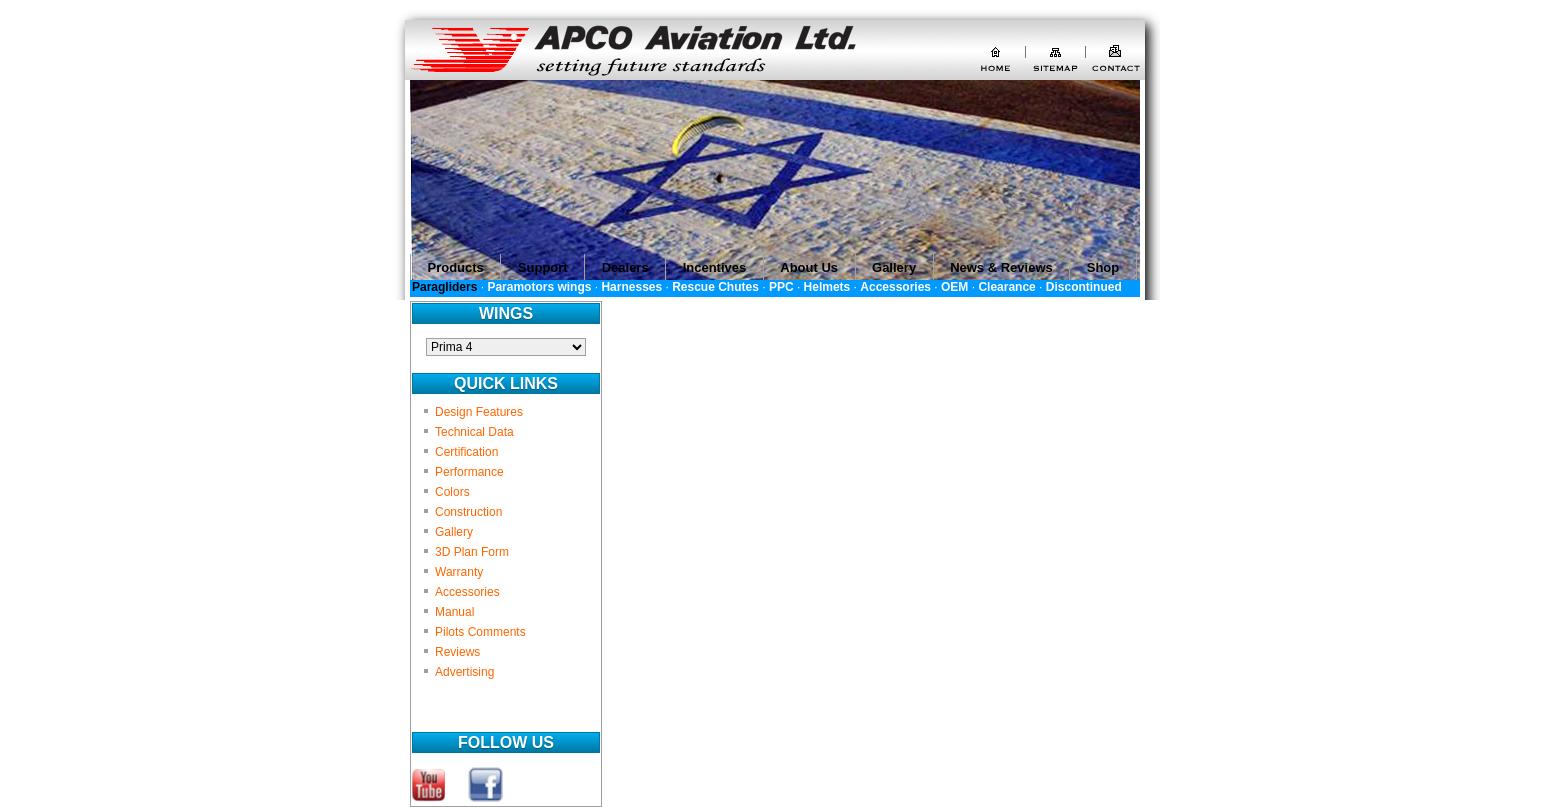 The height and width of the screenshot is (807, 1550). What do you see at coordinates (472, 552) in the screenshot?
I see `3D Plan Form` at bounding box center [472, 552].